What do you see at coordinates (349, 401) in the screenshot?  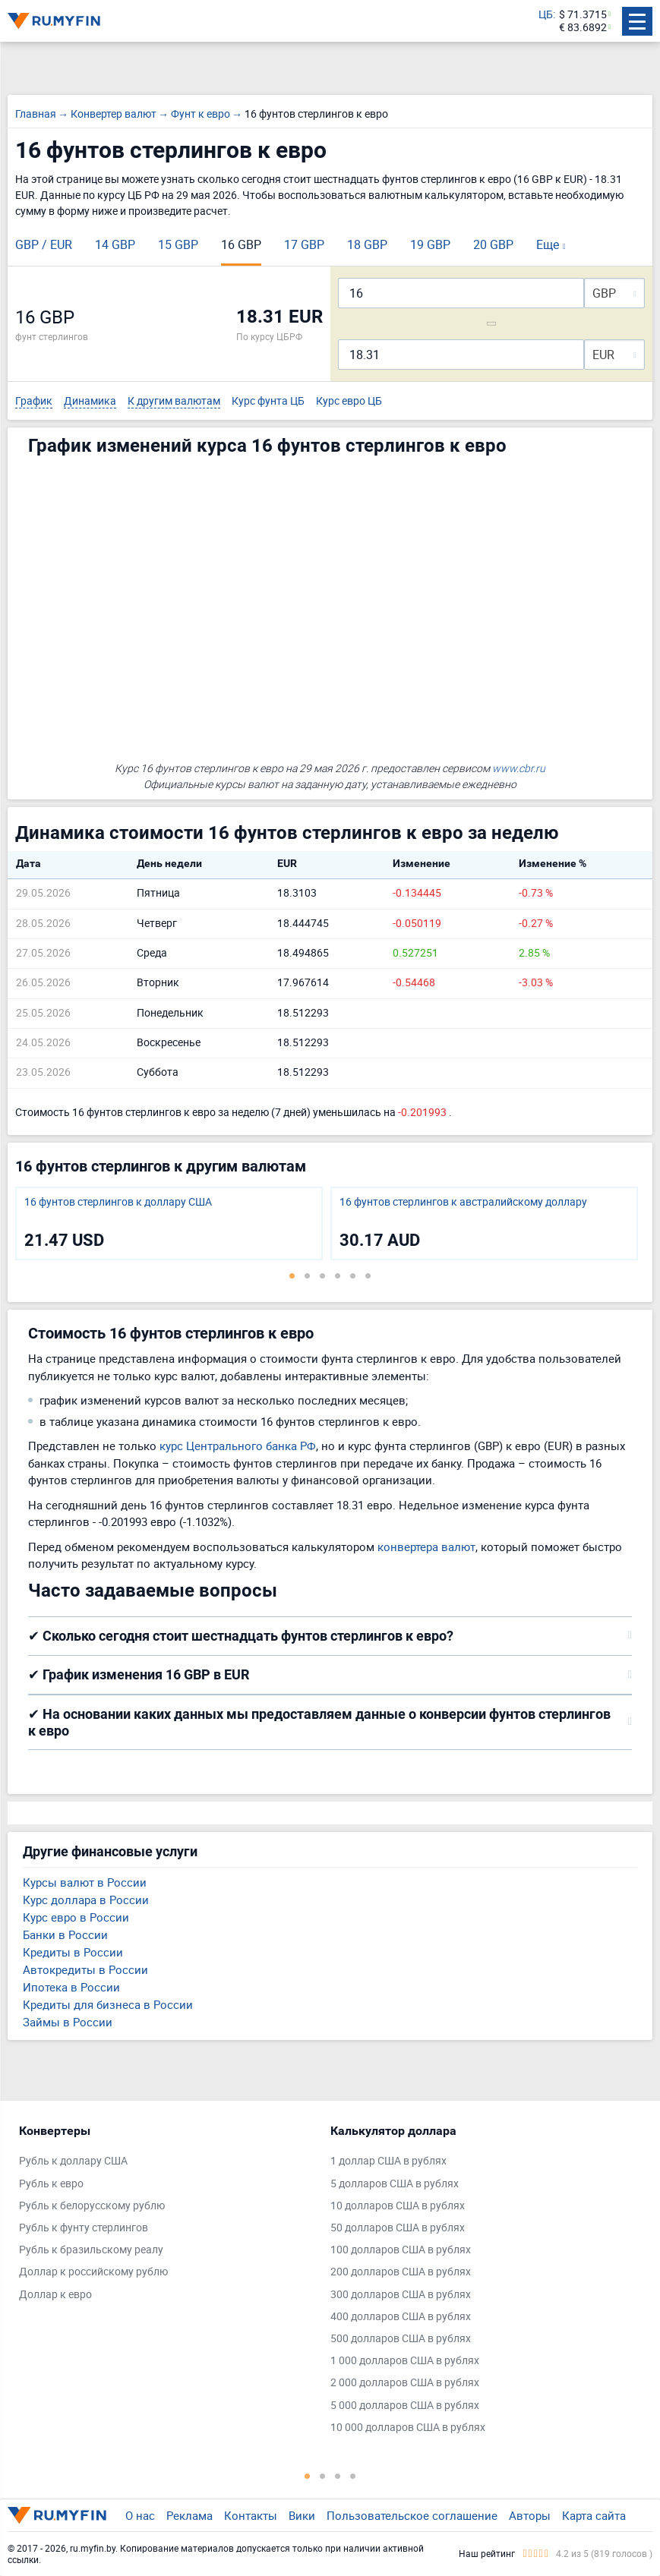 I see `Курс евро ЦБ` at bounding box center [349, 401].